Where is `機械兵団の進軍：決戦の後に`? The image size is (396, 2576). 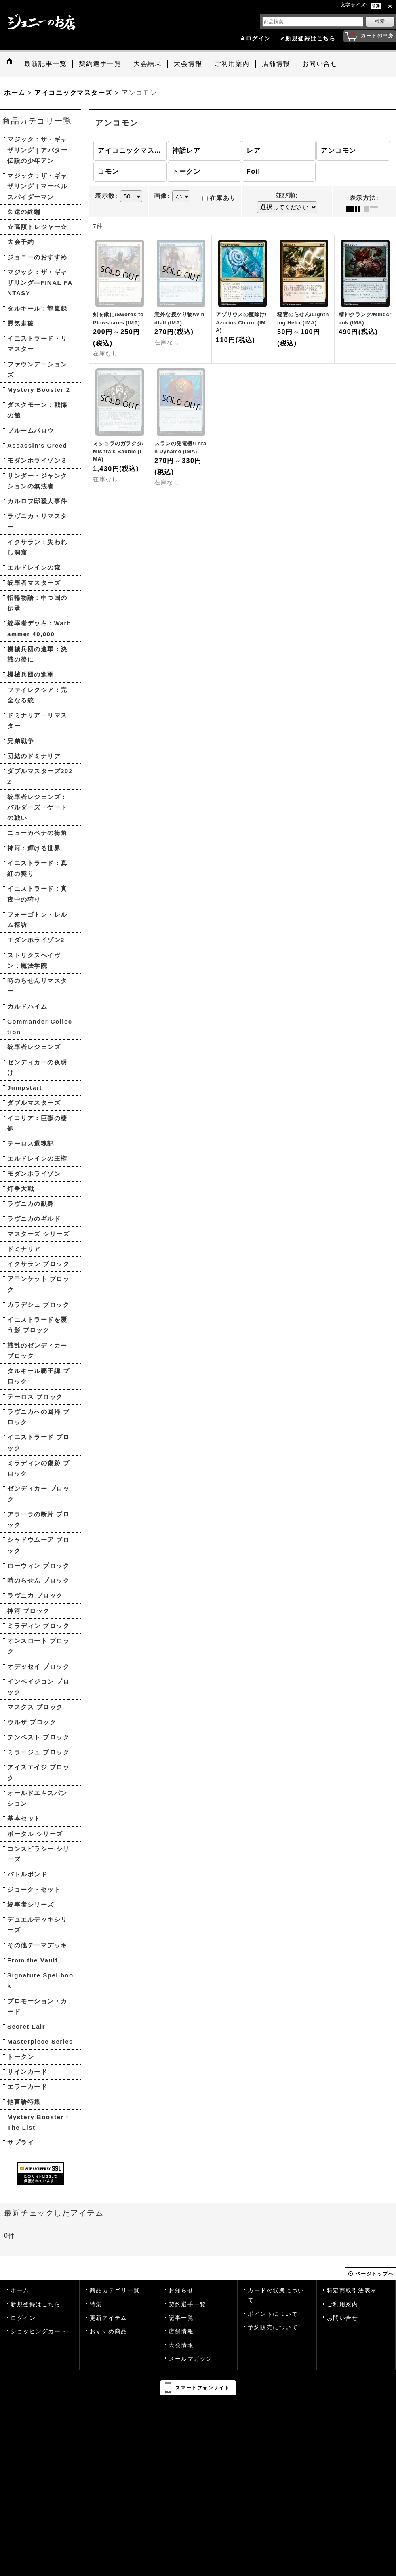 機械兵団の進軍：決戦の後に is located at coordinates (37, 654).